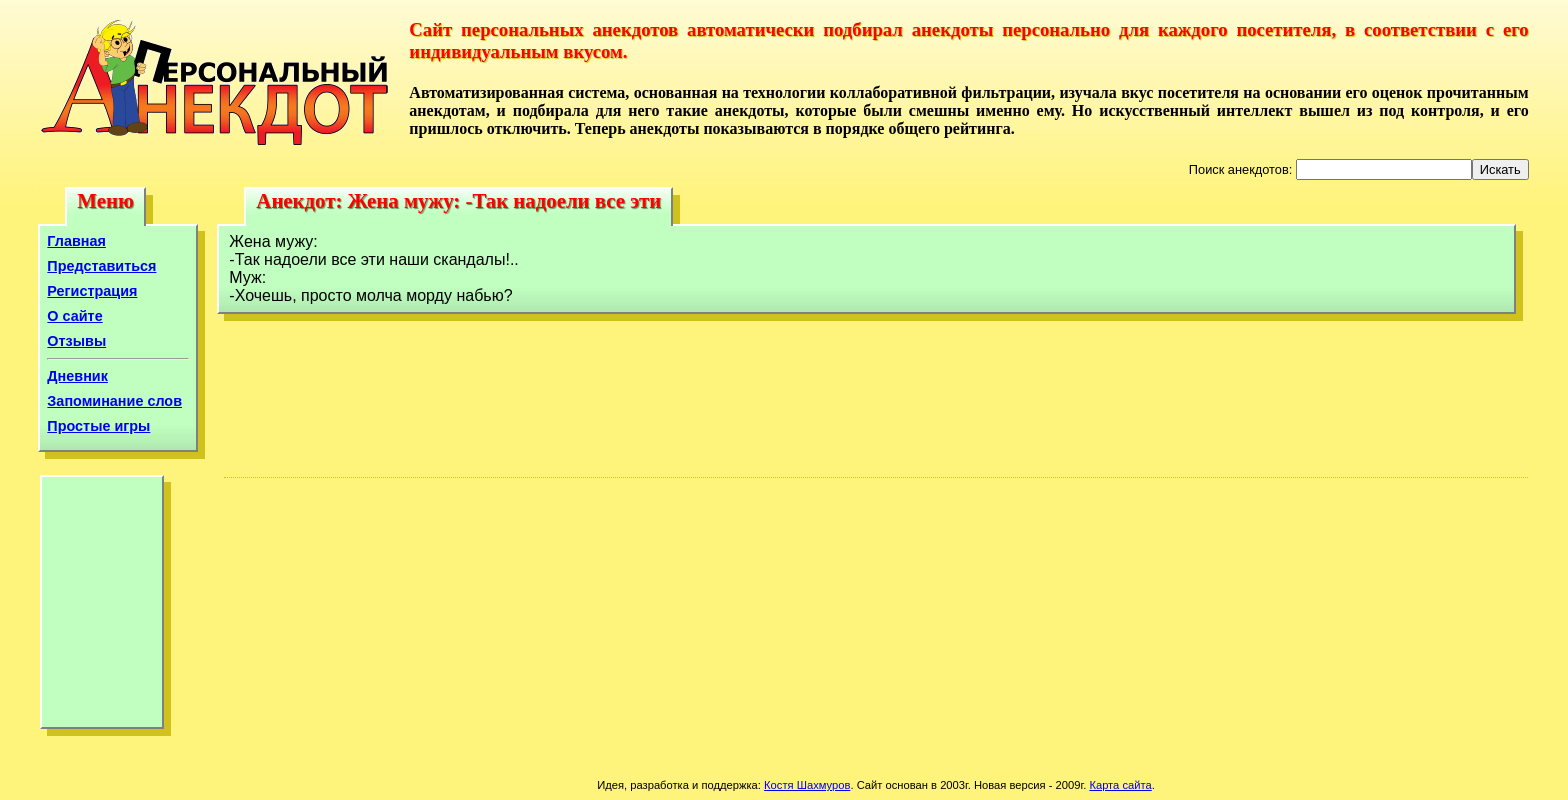 This screenshot has height=800, width=1568. Describe the element at coordinates (1120, 785) in the screenshot. I see `Карта сайта` at that location.